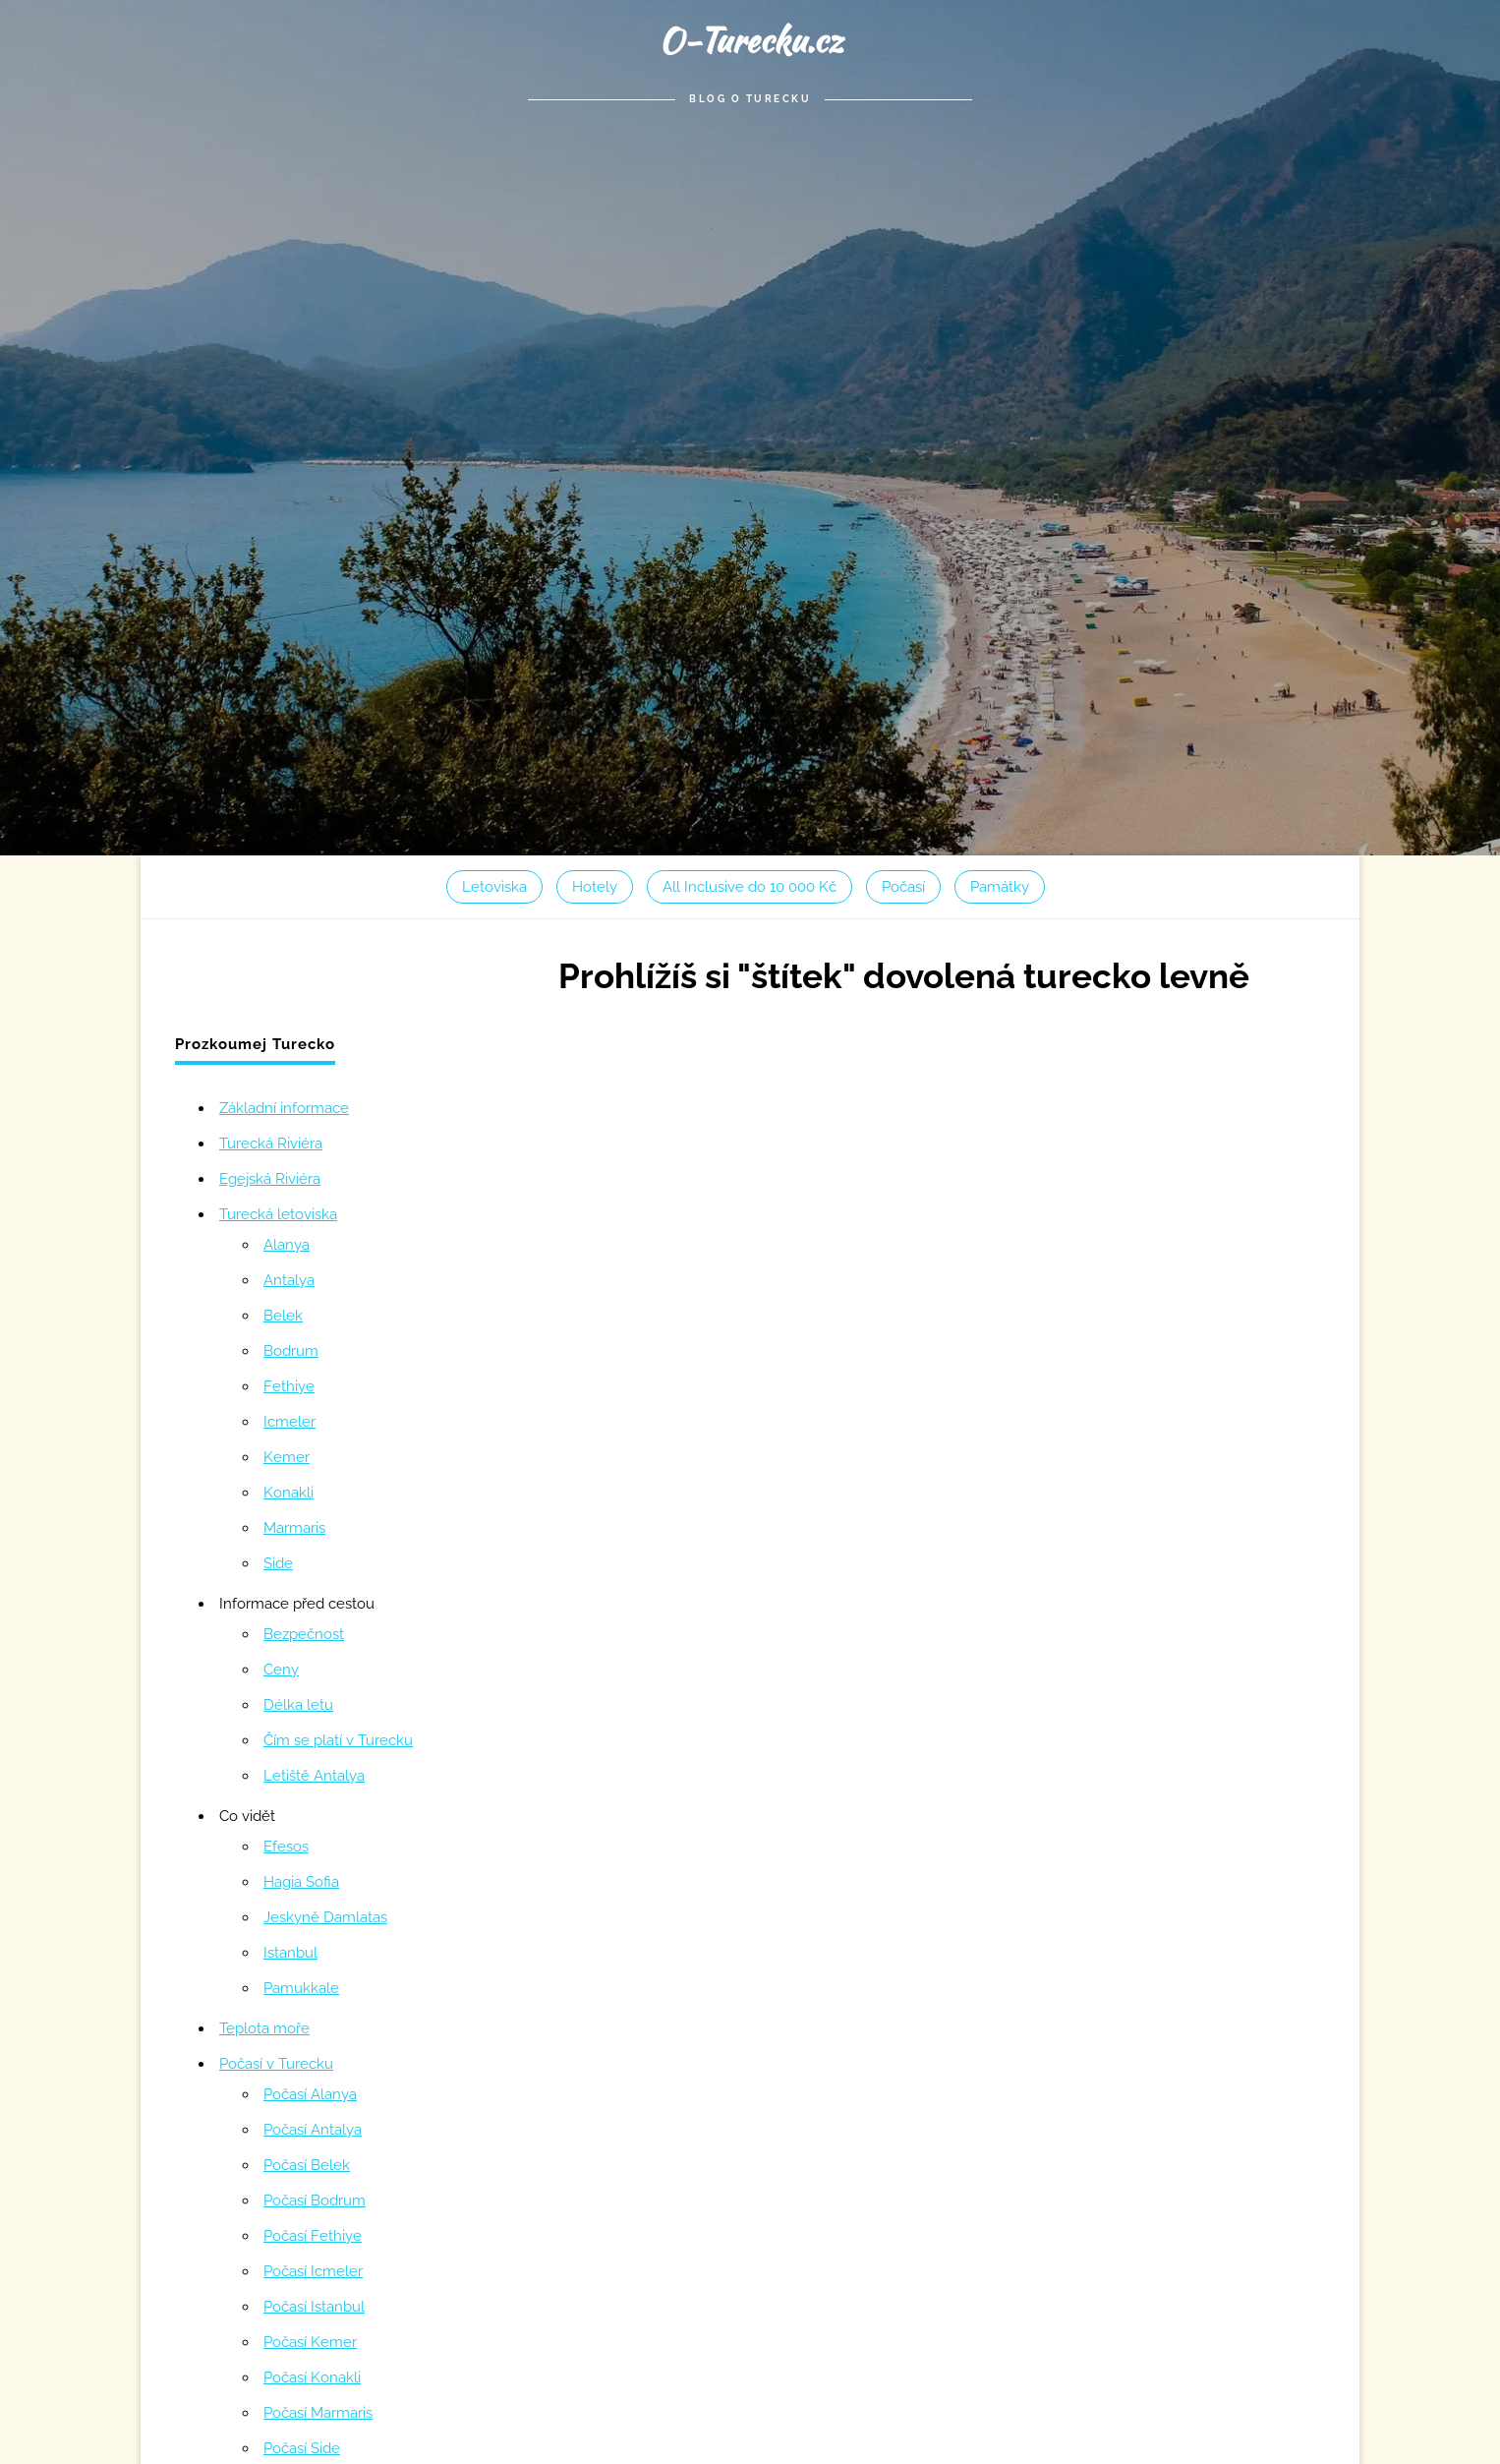 The image size is (1500, 2464). I want to click on Letiště Antalya, so click(314, 1776).